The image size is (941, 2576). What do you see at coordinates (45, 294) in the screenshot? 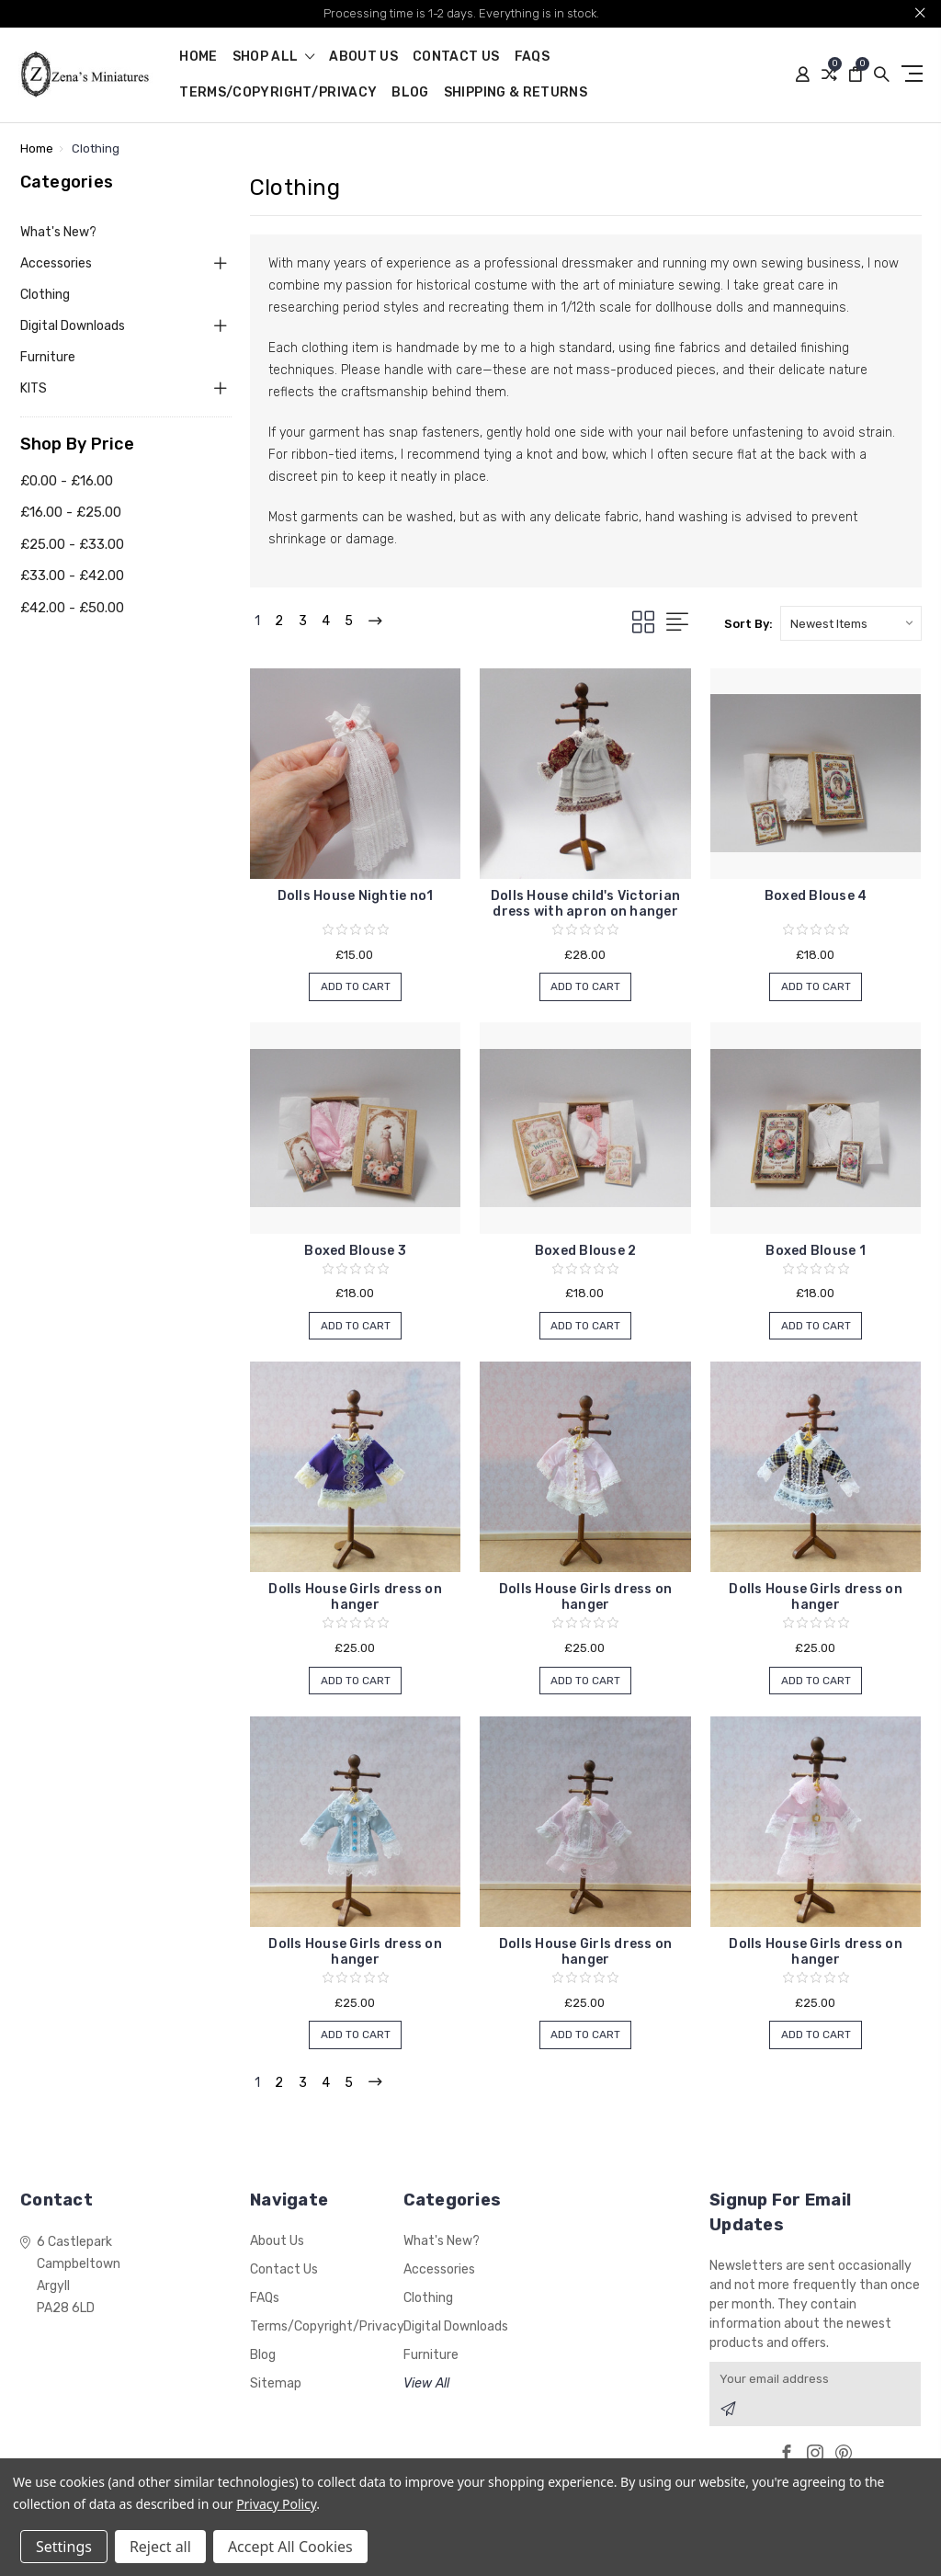
I see `Clothing` at bounding box center [45, 294].